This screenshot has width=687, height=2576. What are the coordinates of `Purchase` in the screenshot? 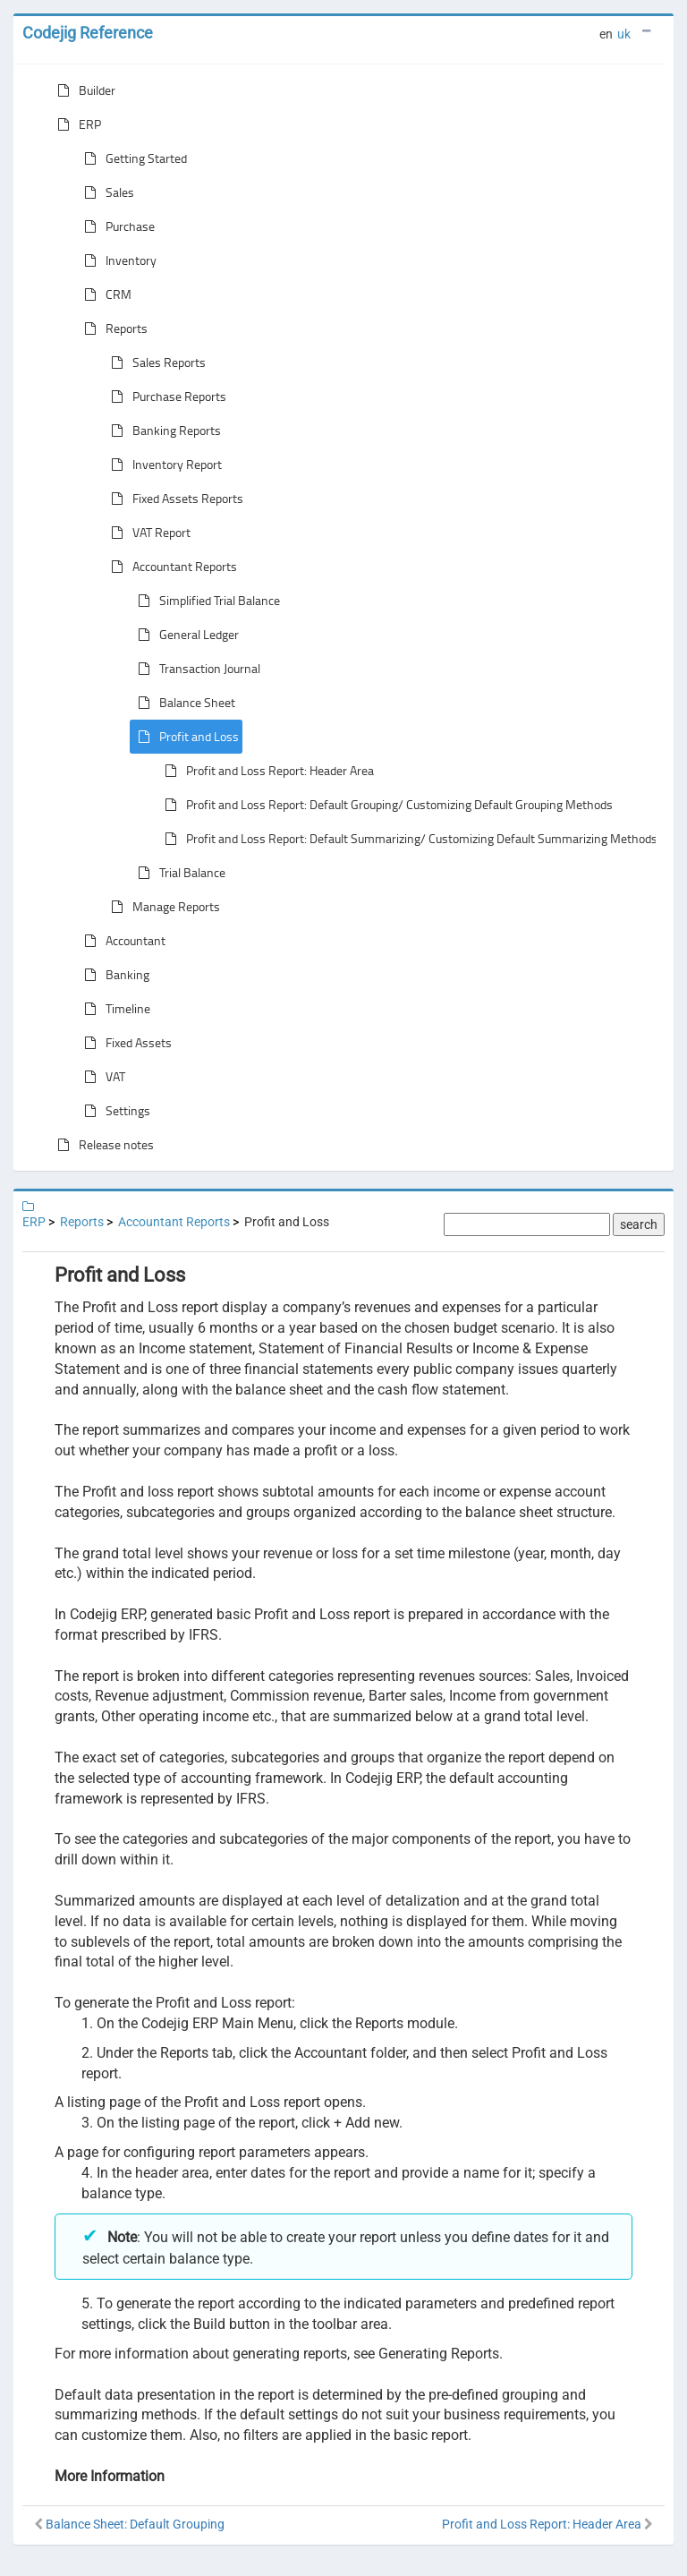 It's located at (116, 226).